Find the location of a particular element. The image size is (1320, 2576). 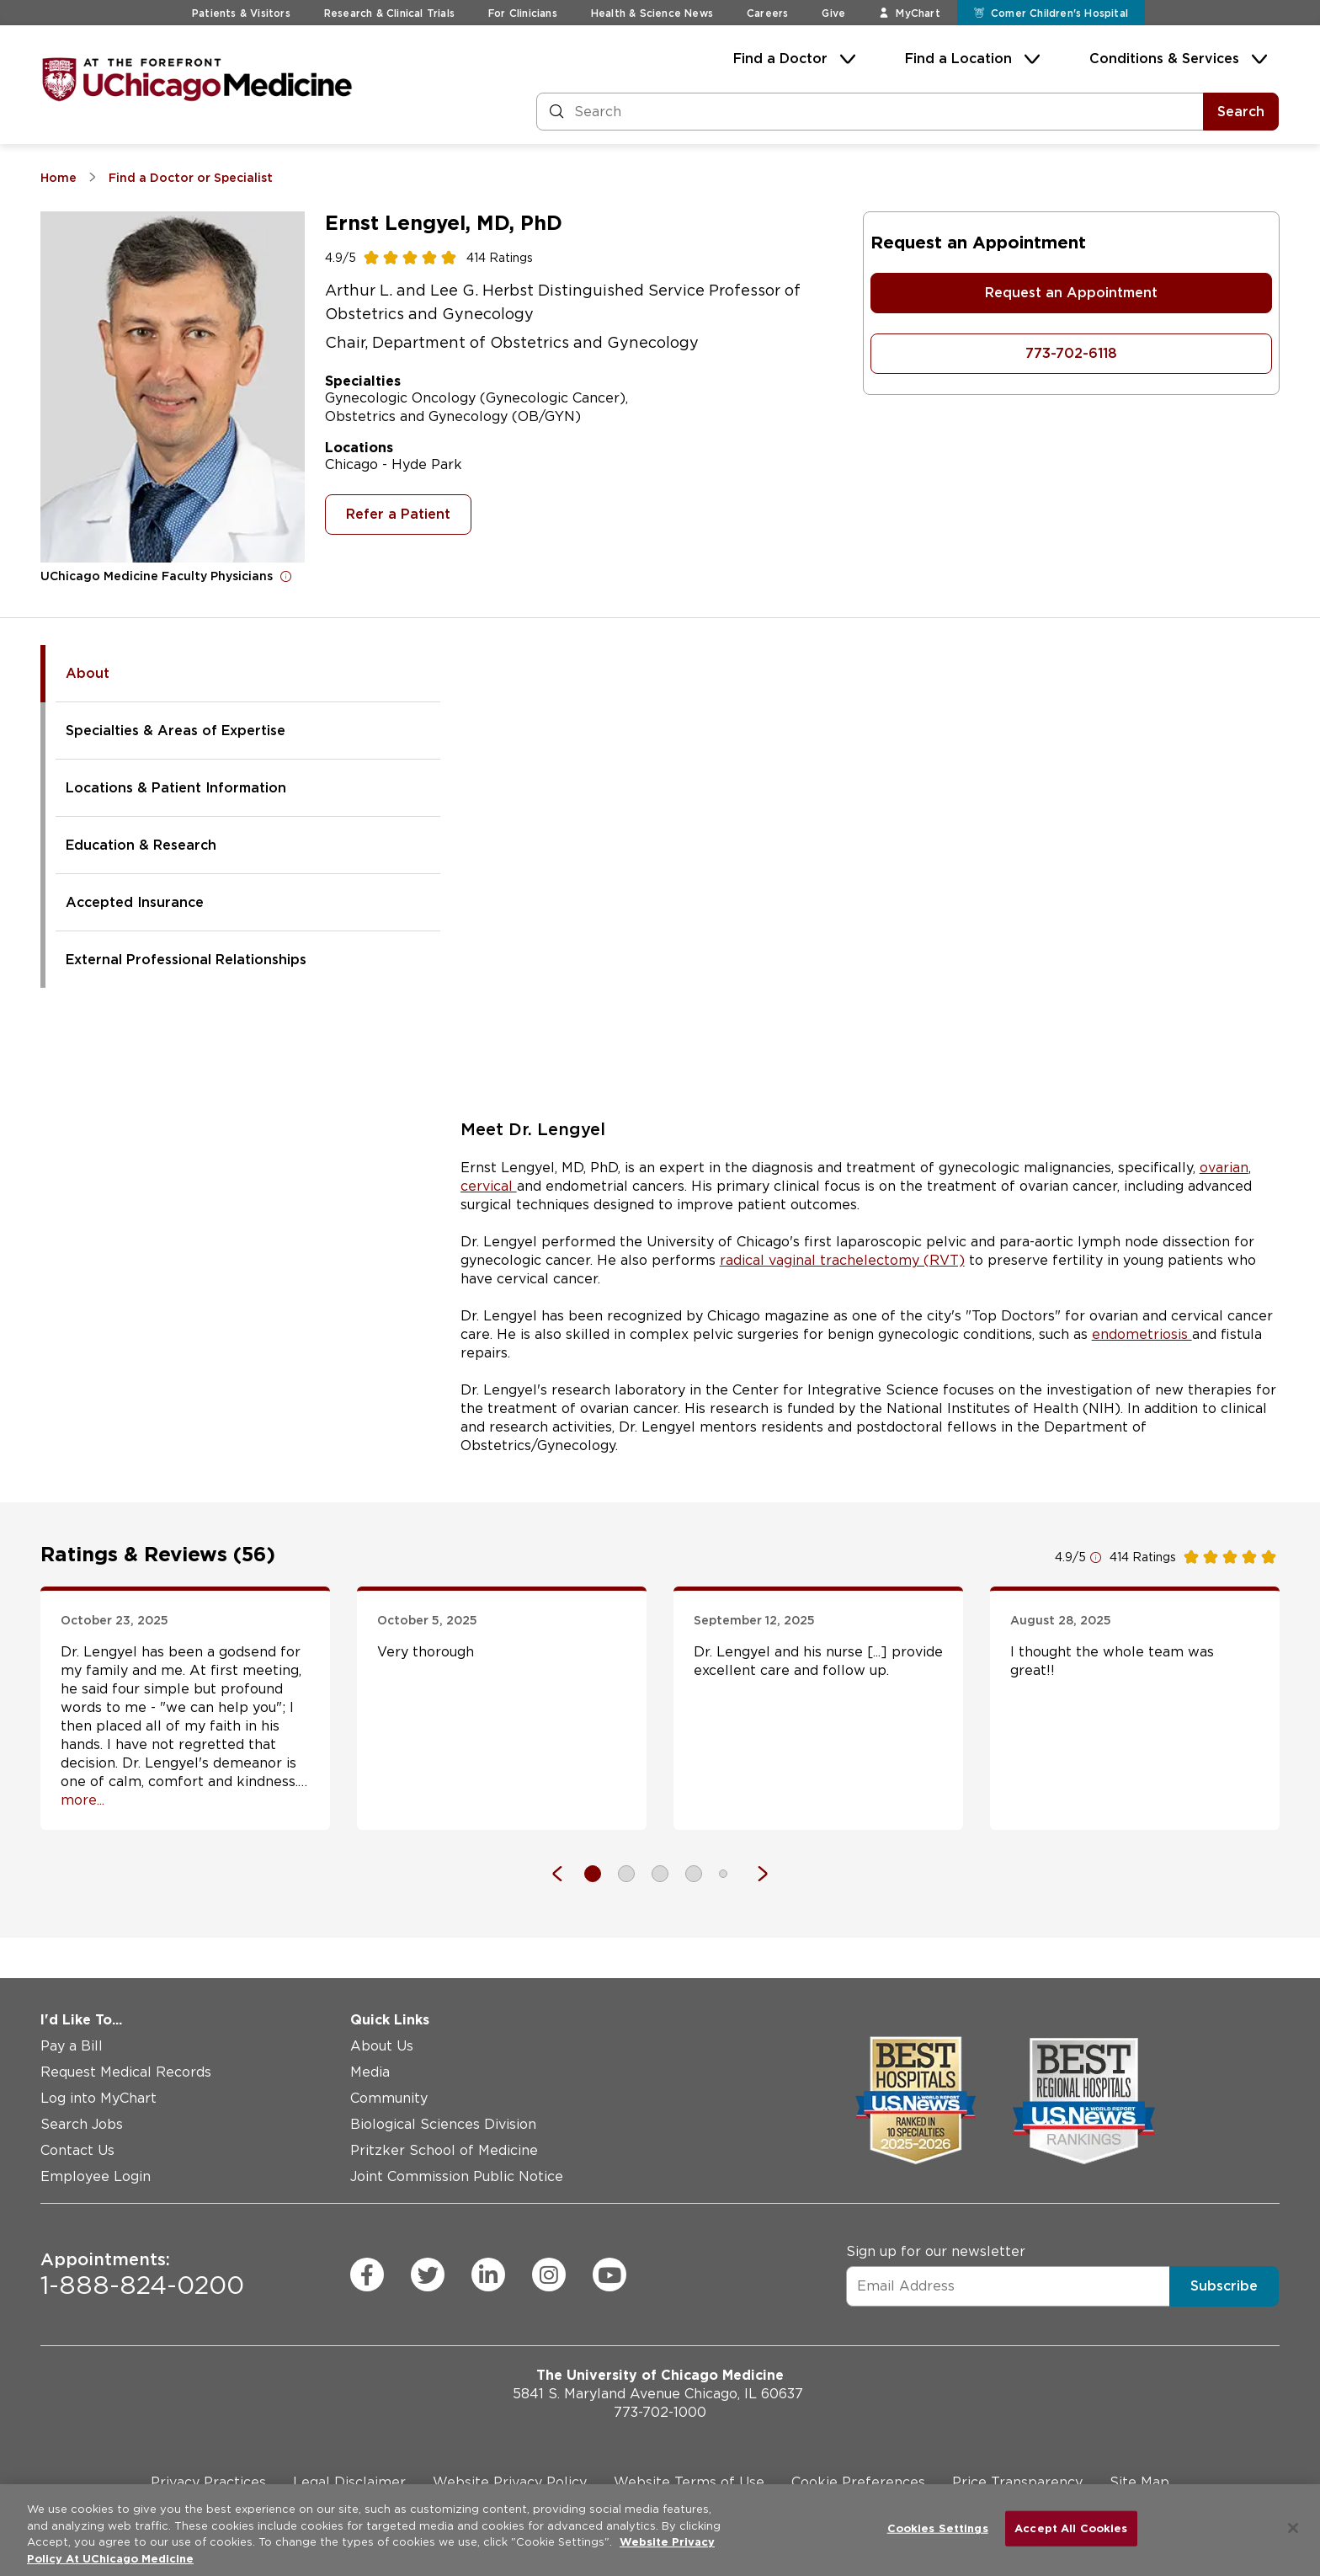

Request an Appointment is located at coordinates (1071, 293).